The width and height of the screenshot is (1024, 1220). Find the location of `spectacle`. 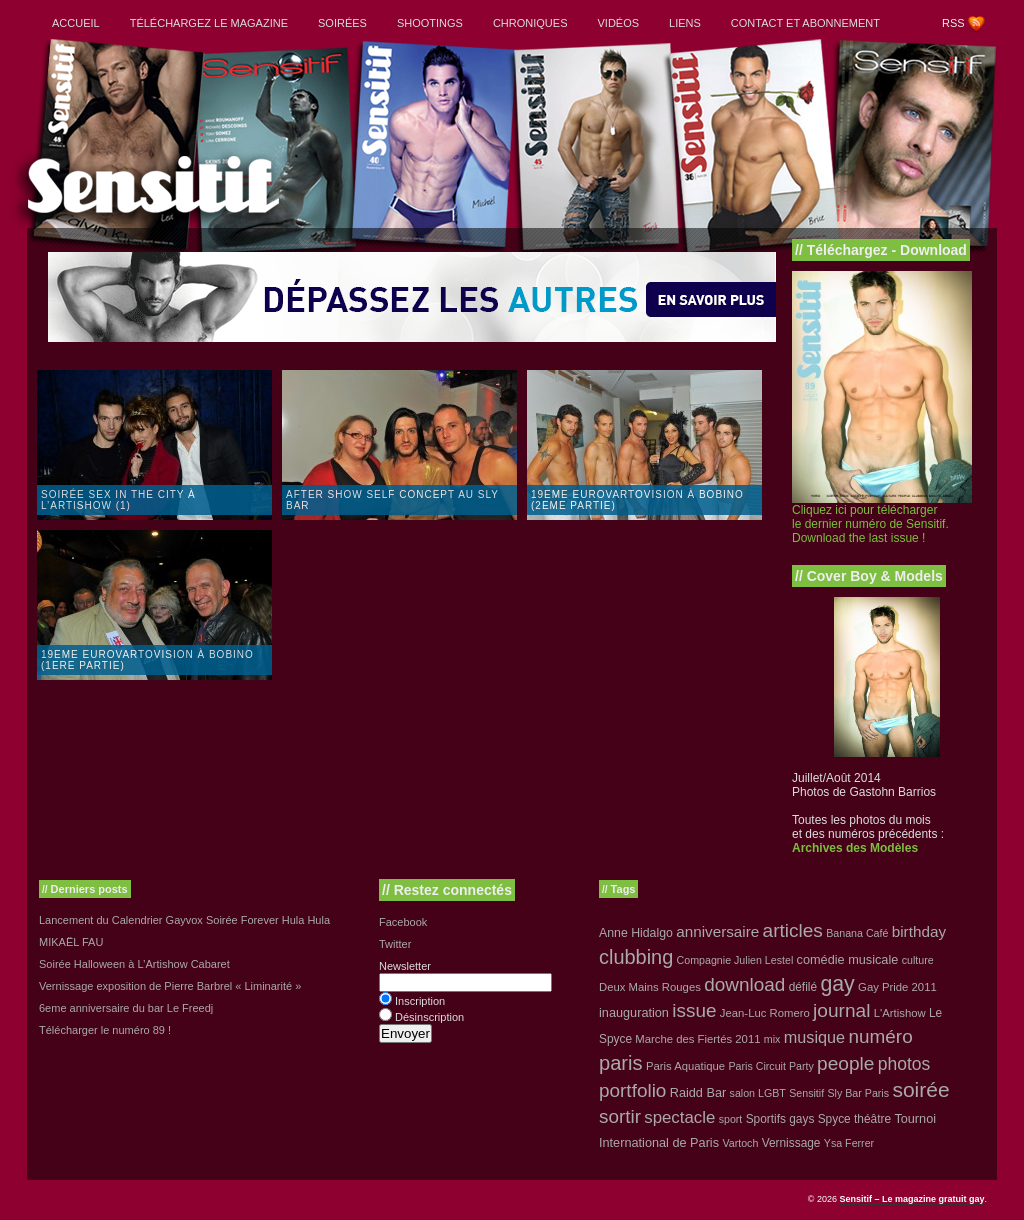

spectacle is located at coordinates (679, 1117).